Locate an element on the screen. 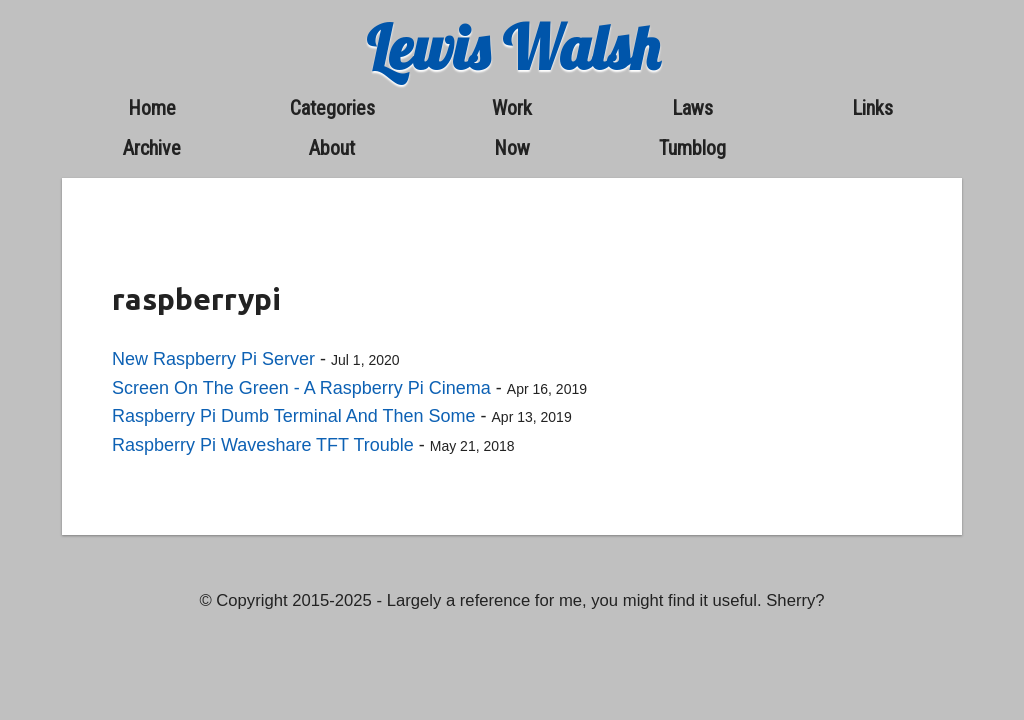  New Raspberry Pi Server is located at coordinates (213, 359).